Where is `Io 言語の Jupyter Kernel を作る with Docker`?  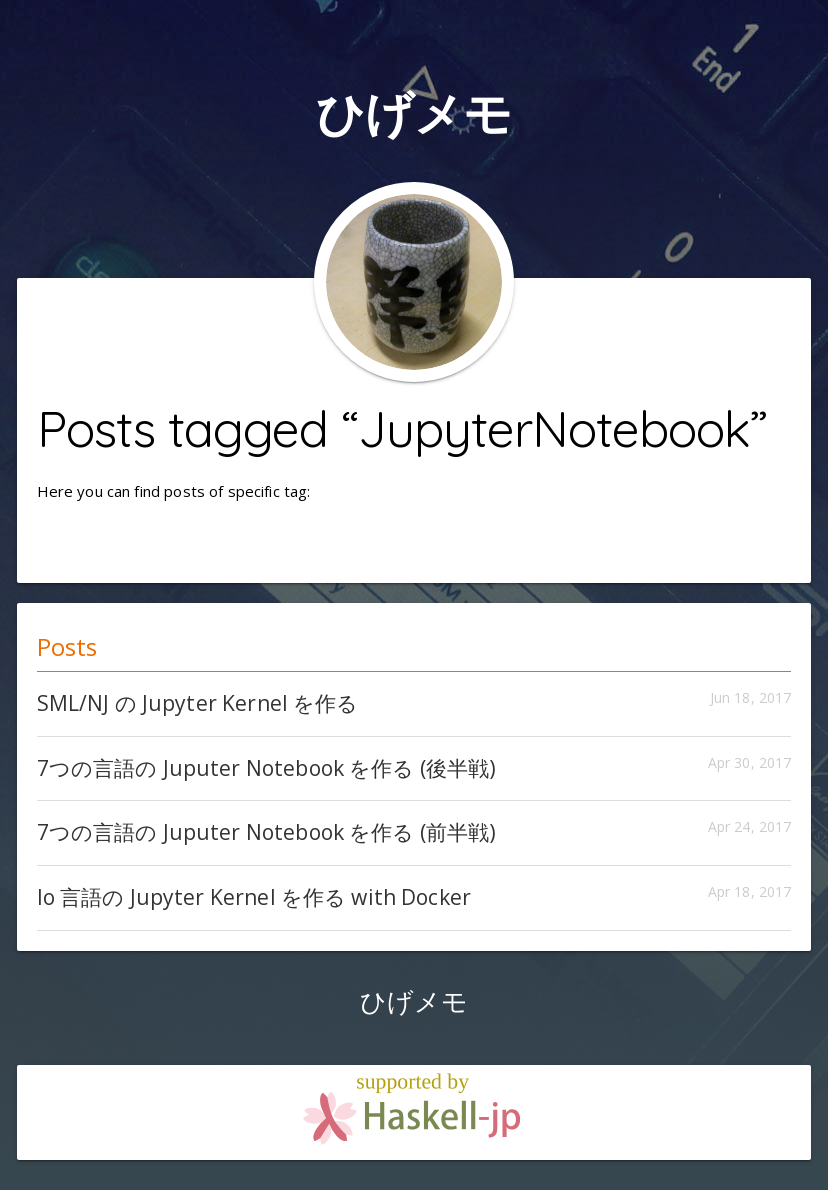 Io 言語の Jupyter Kernel を作る with Docker is located at coordinates (254, 897).